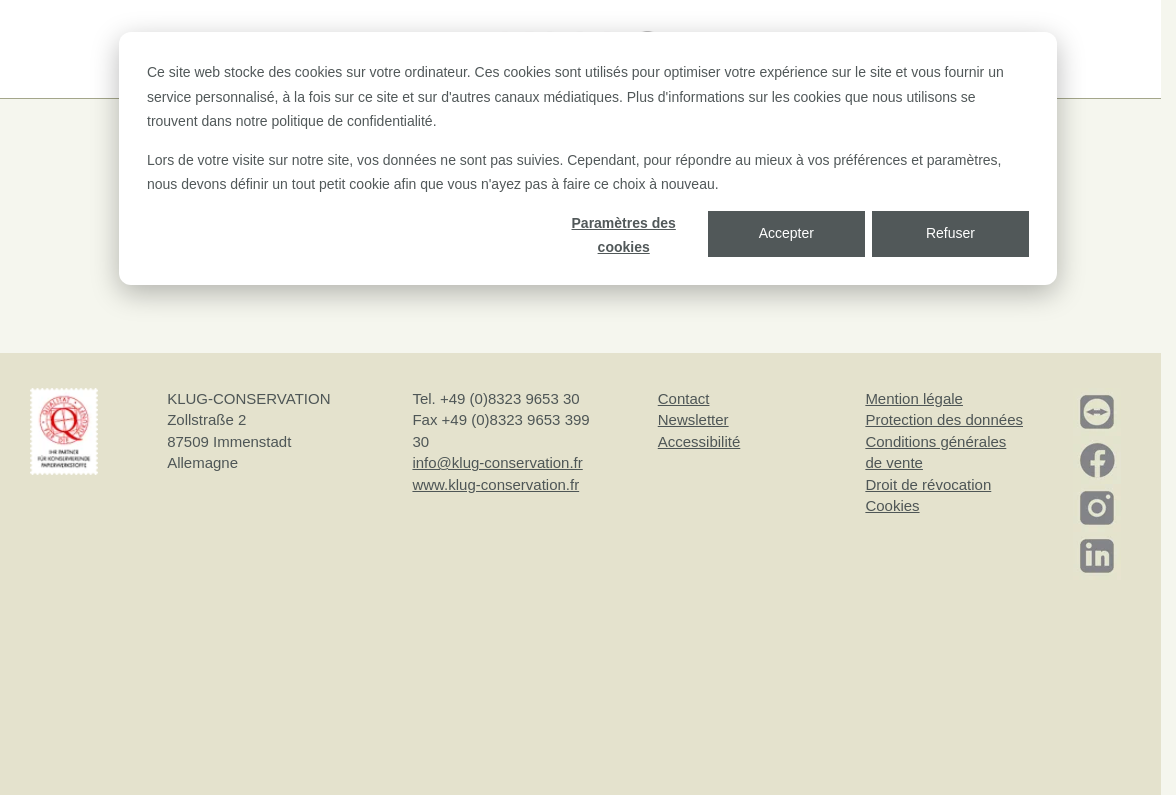  What do you see at coordinates (892, 505) in the screenshot?
I see `Cookies` at bounding box center [892, 505].